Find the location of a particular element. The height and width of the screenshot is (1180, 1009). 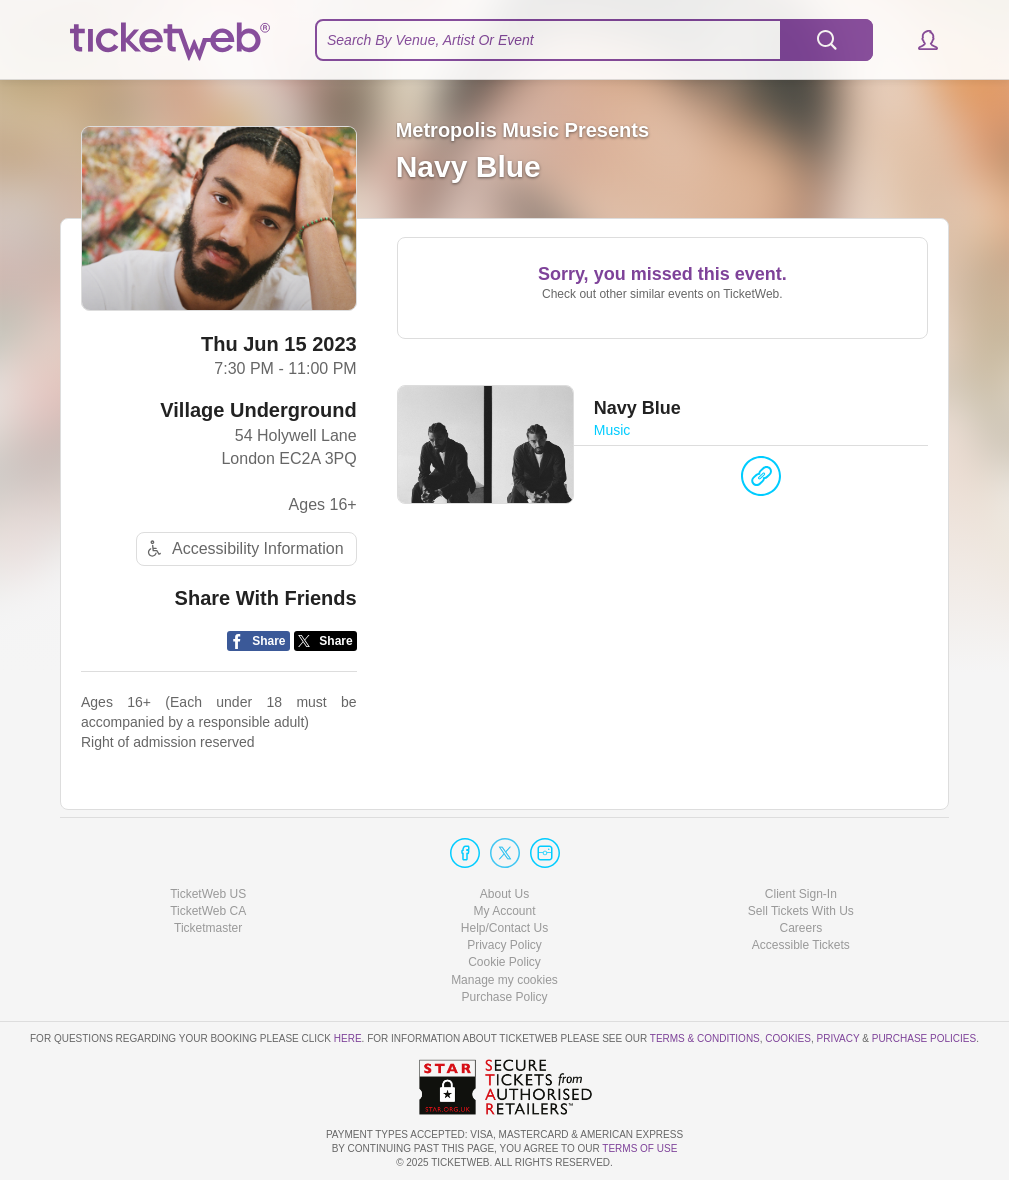

Terms & Conditions is located at coordinates (705, 1038).